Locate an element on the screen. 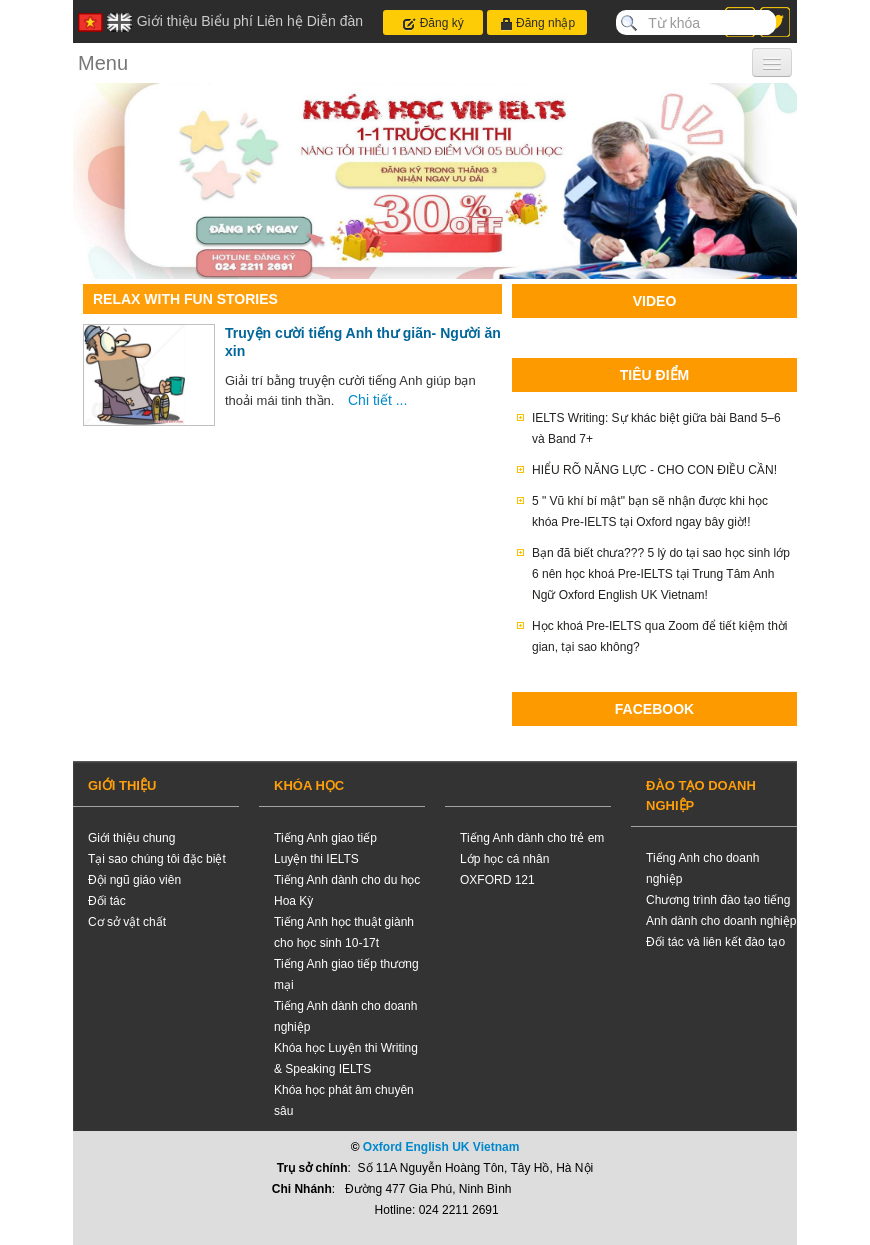  Menu is located at coordinates (103, 63).